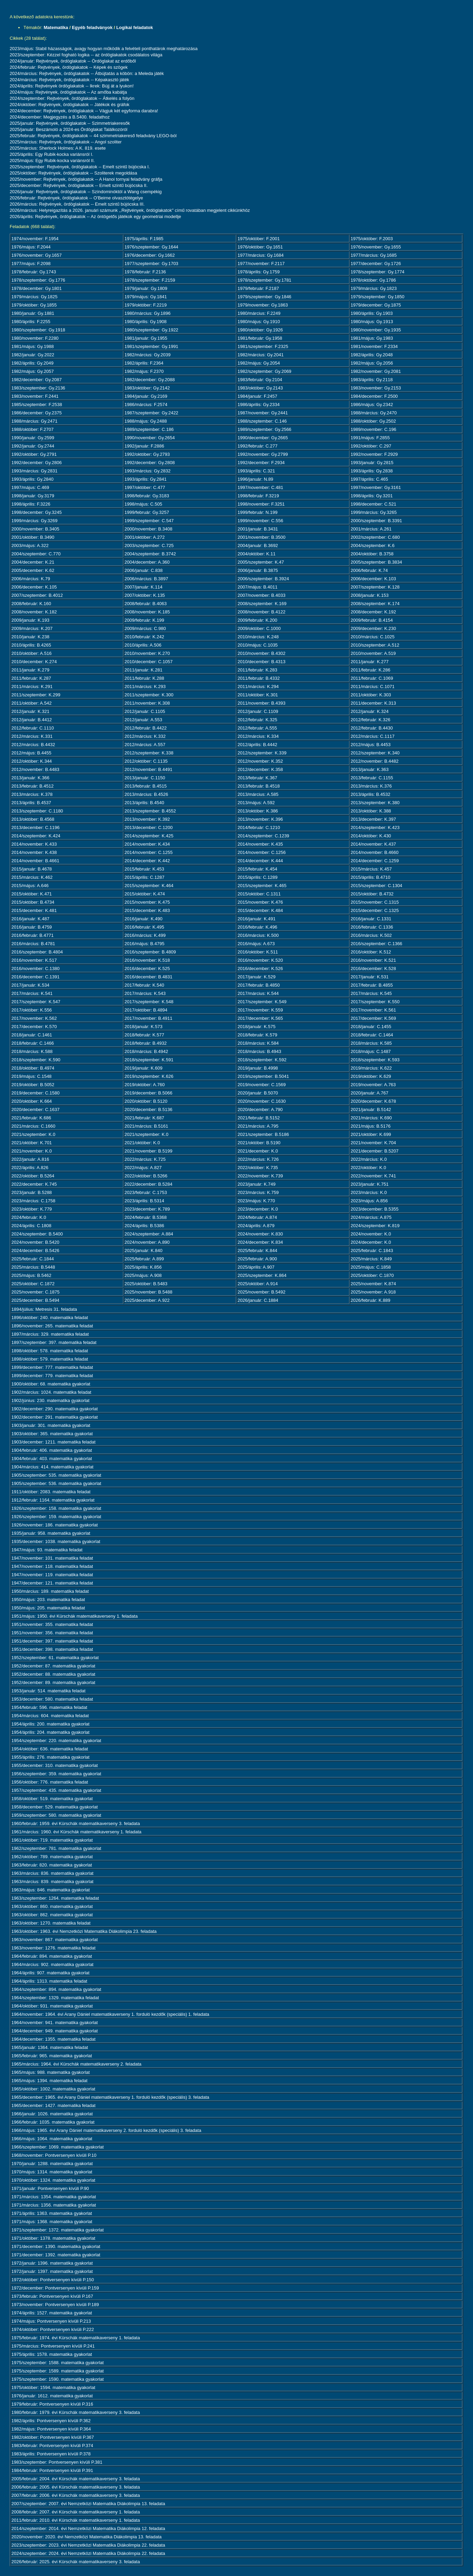 The height and width of the screenshot is (2576, 473). Describe the element at coordinates (145, 877) in the screenshot. I see `2015/április: C.1287` at that location.